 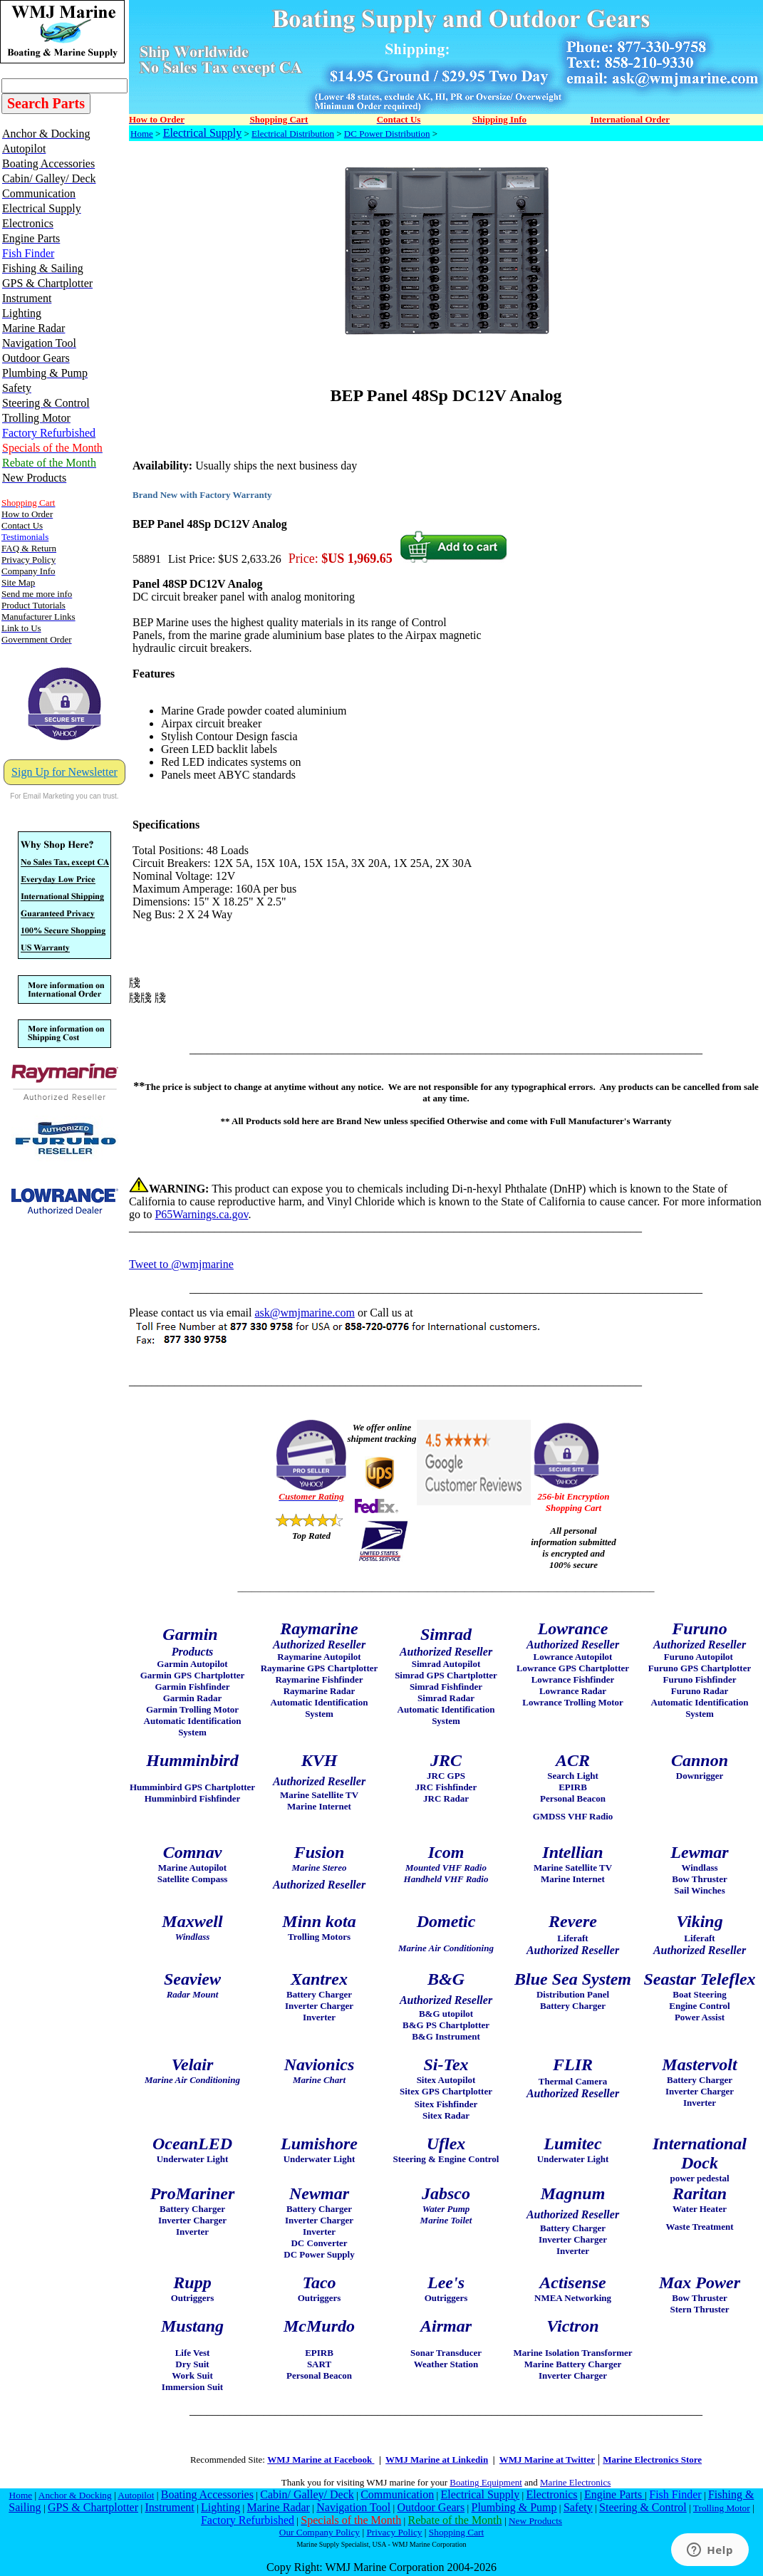 I want to click on Boating Equipment, so click(x=485, y=2482).